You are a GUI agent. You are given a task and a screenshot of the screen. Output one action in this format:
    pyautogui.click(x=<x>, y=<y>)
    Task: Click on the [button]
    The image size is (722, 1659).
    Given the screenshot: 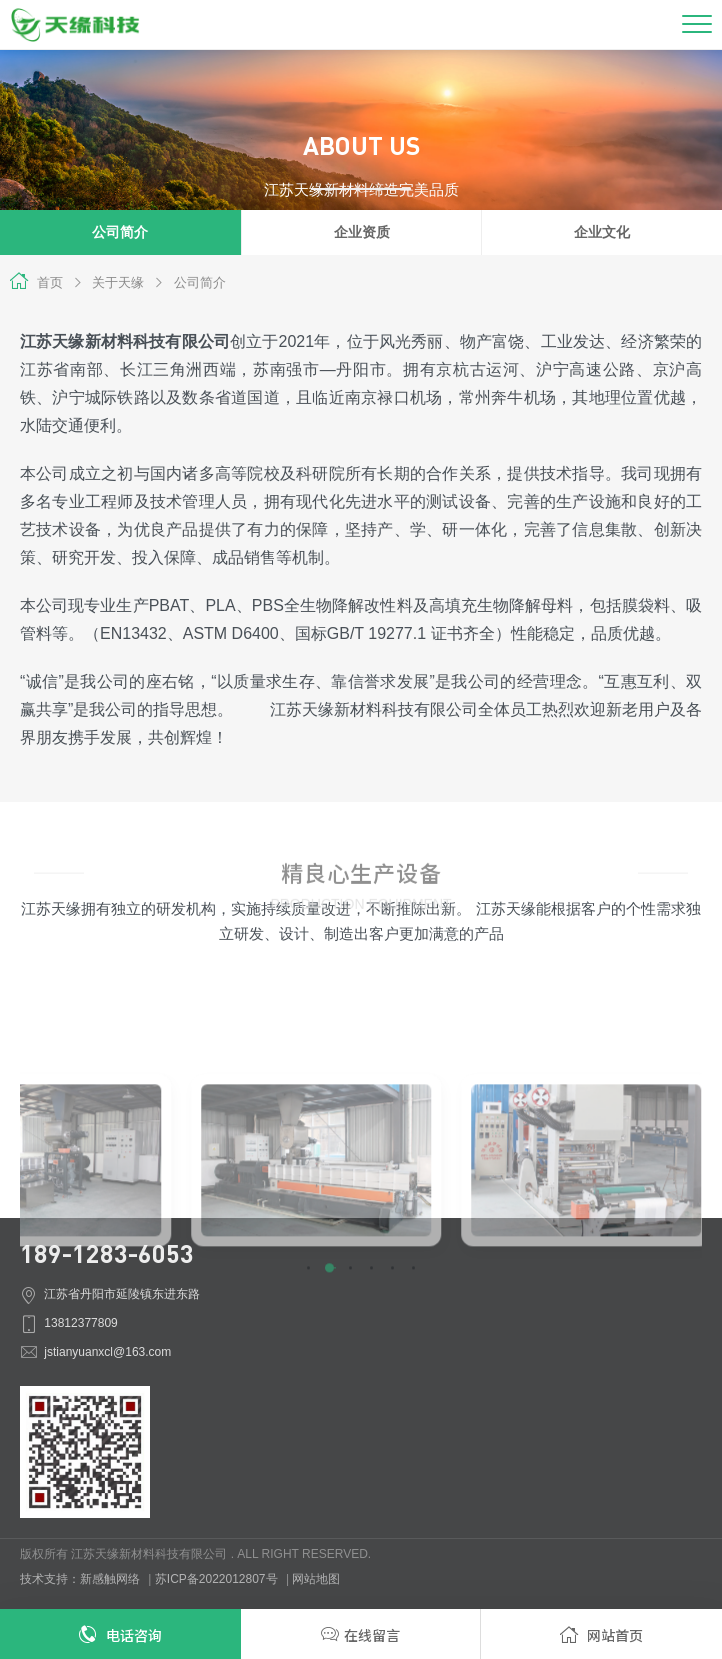 What is the action you would take?
    pyautogui.click(x=308, y=1349)
    